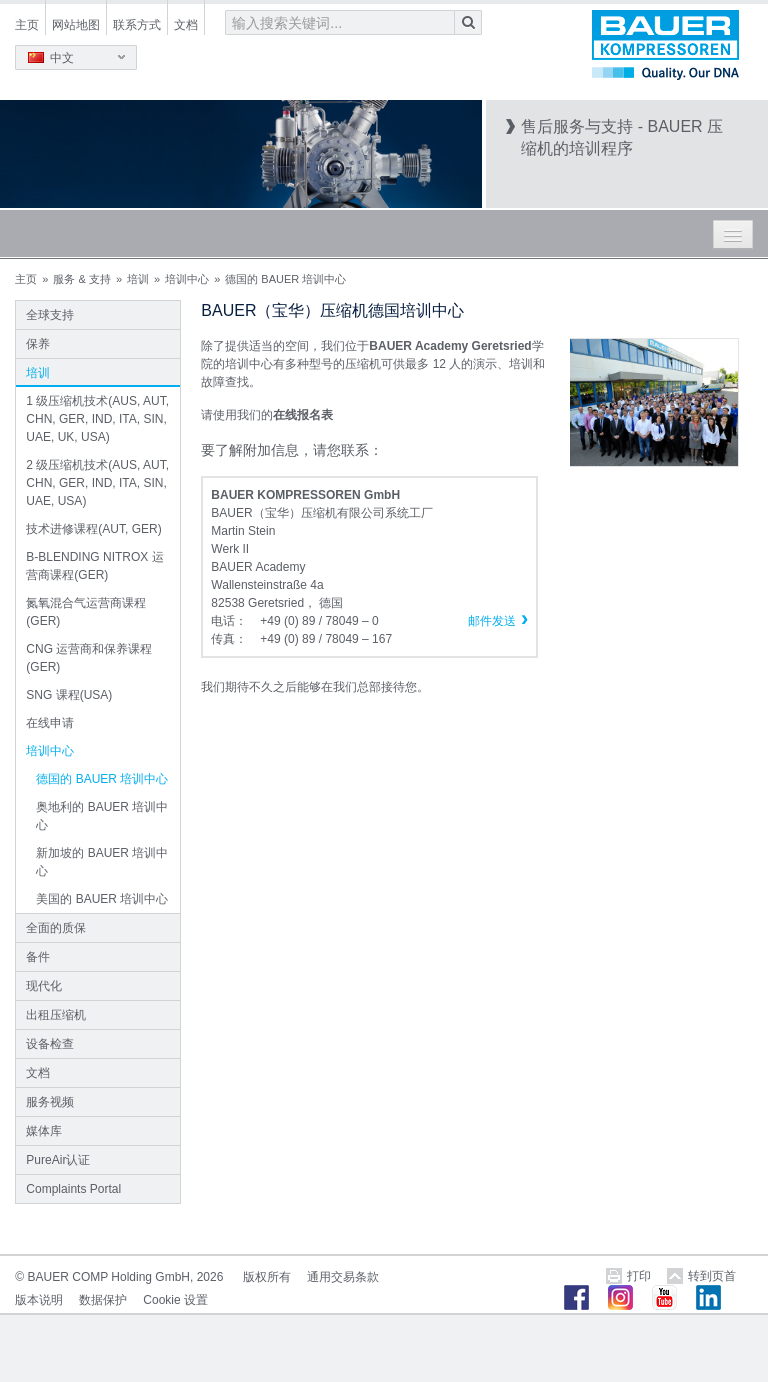  Describe the element at coordinates (44, 986) in the screenshot. I see `现代化` at that location.